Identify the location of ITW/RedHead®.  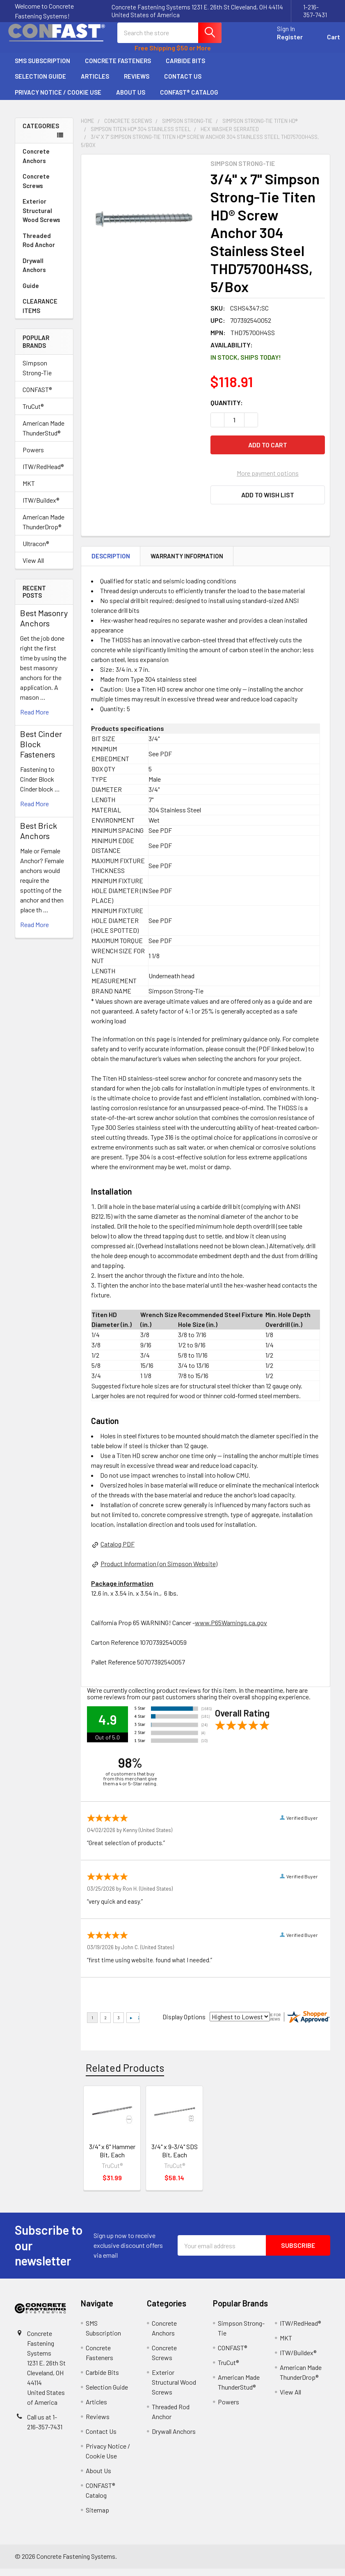
(43, 474).